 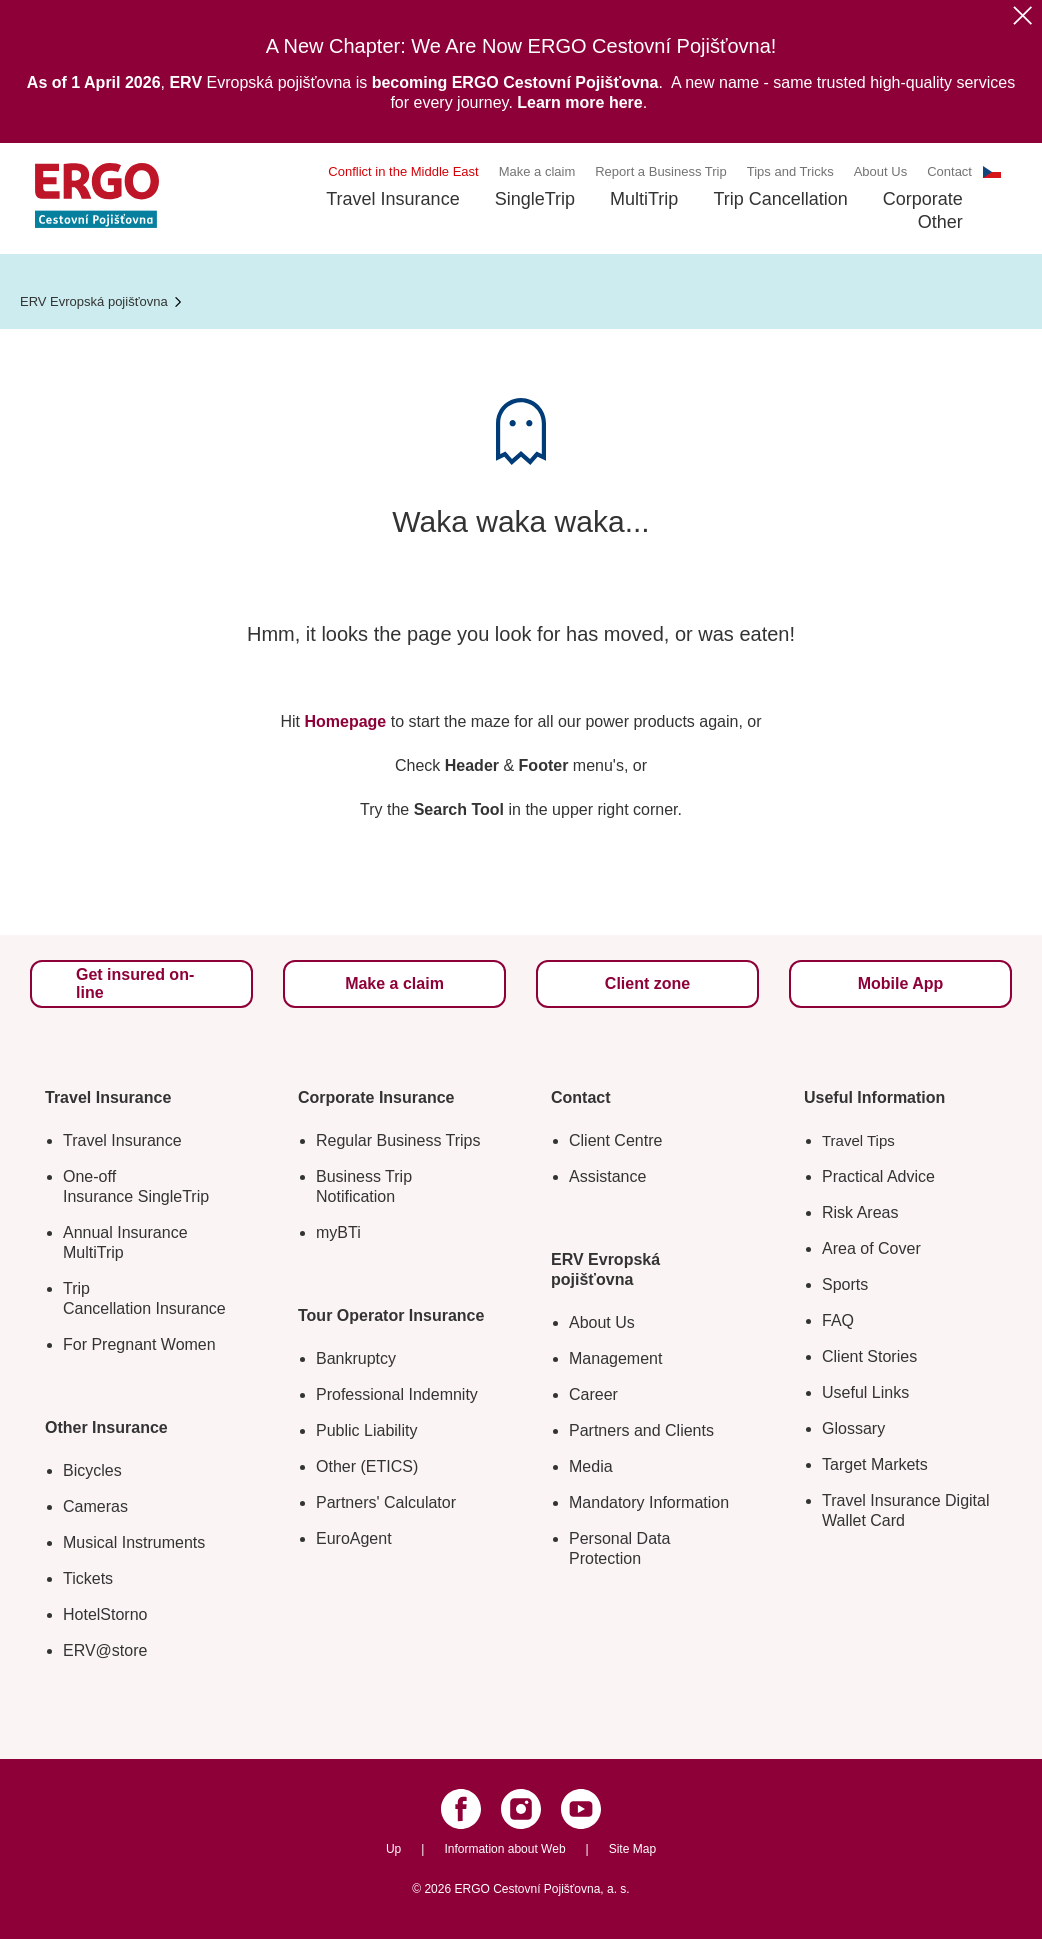 What do you see at coordinates (593, 1394) in the screenshot?
I see `Career` at bounding box center [593, 1394].